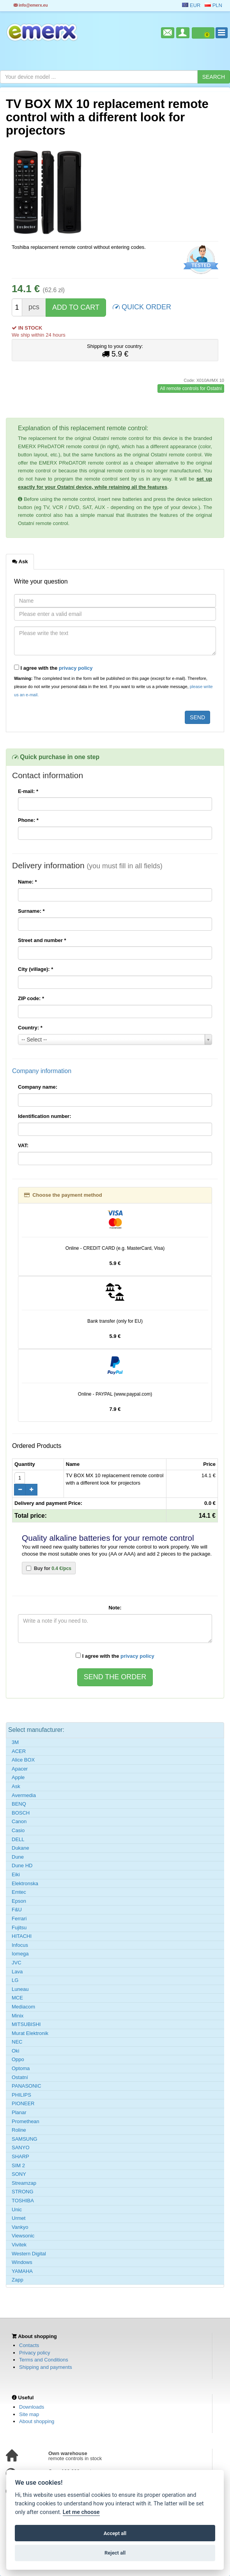 This screenshot has height=2576, width=230. I want to click on DELL, so click(18, 1839).